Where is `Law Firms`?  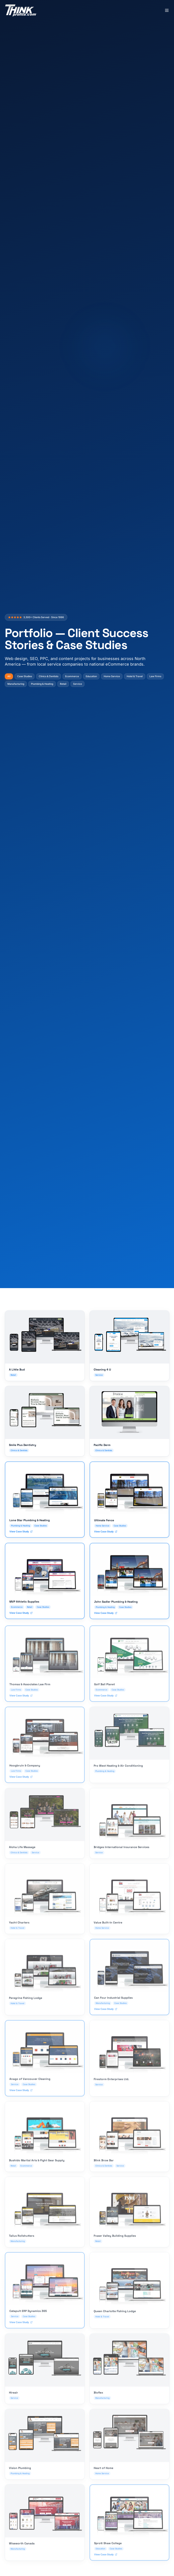
Law Firms is located at coordinates (155, 676).